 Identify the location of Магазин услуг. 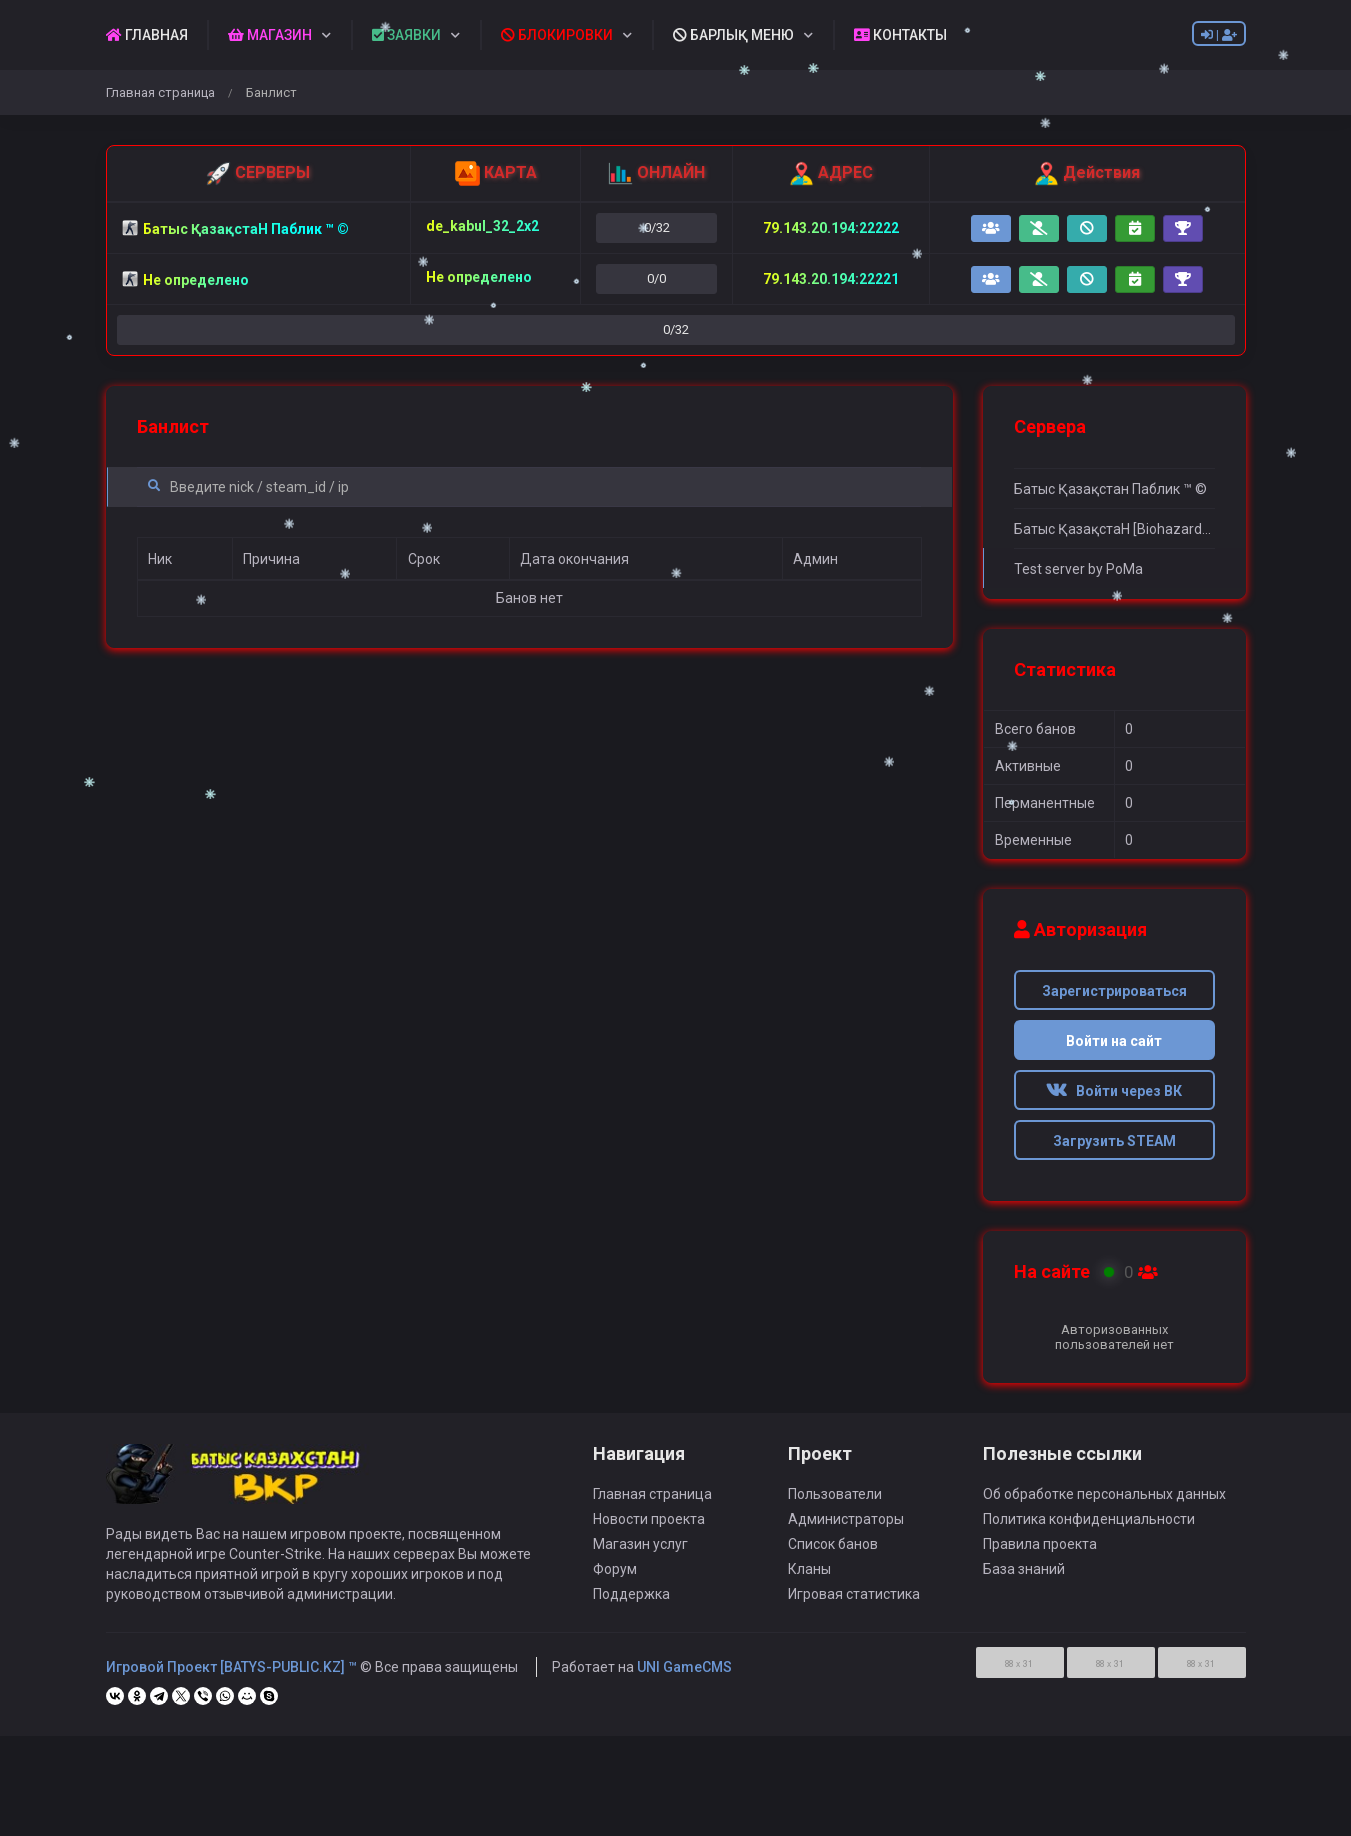
(640, 1554).